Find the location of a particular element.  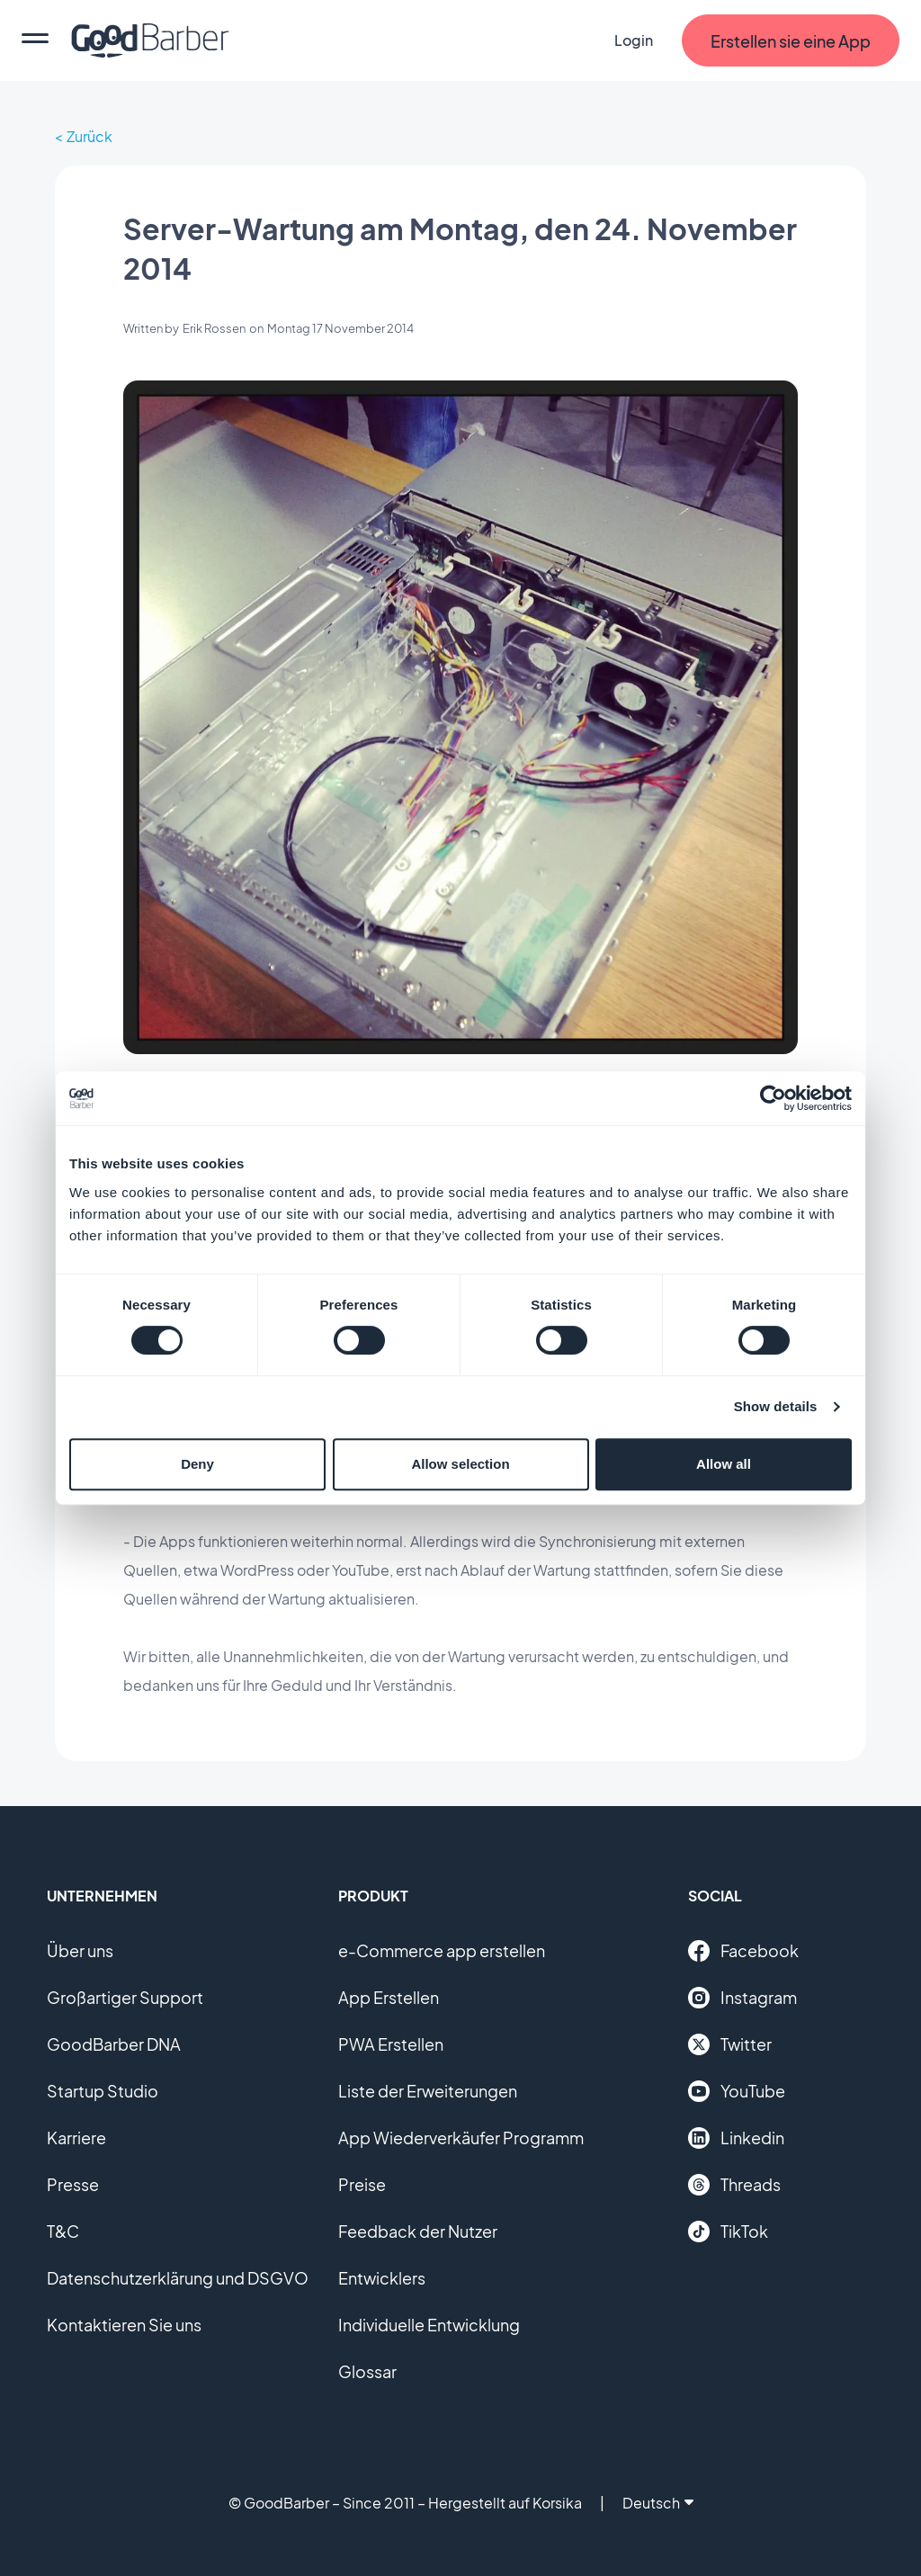

Twitter is located at coordinates (730, 2044).